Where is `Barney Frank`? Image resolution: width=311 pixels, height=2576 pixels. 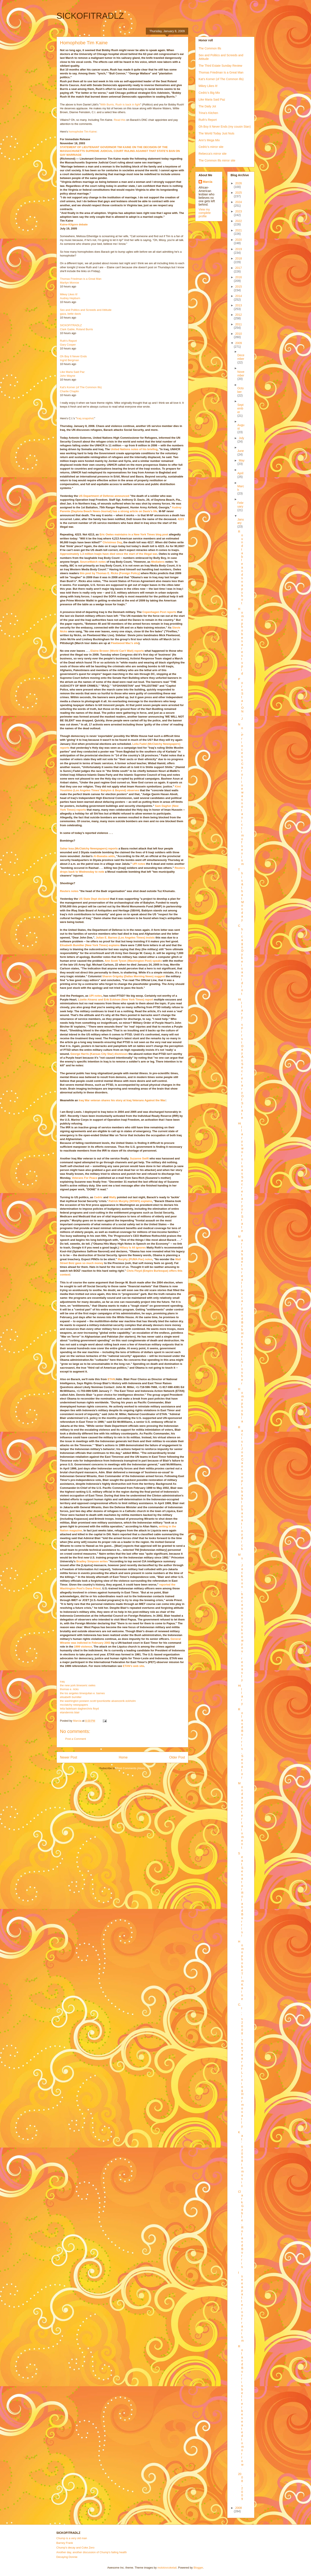
Barney Frank is located at coordinates (64, 2542).